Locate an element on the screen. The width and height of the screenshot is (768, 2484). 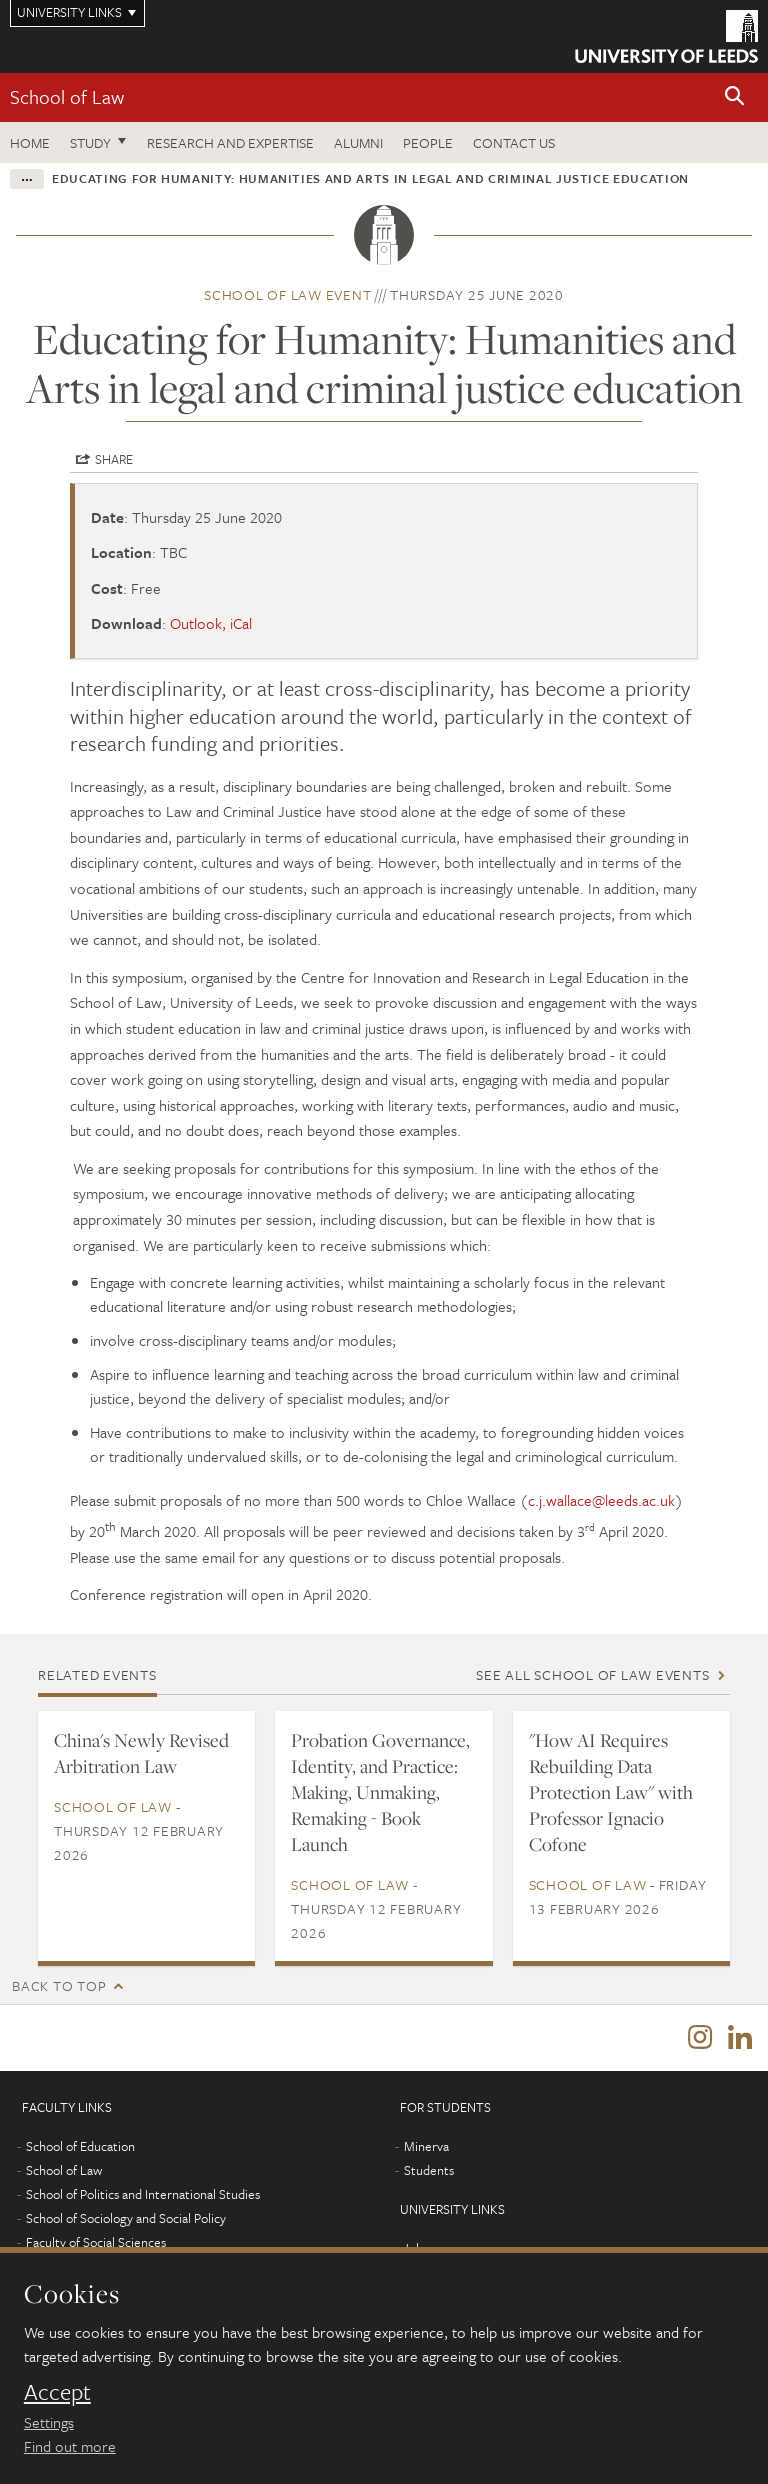
School of Education is located at coordinates (80, 2146).